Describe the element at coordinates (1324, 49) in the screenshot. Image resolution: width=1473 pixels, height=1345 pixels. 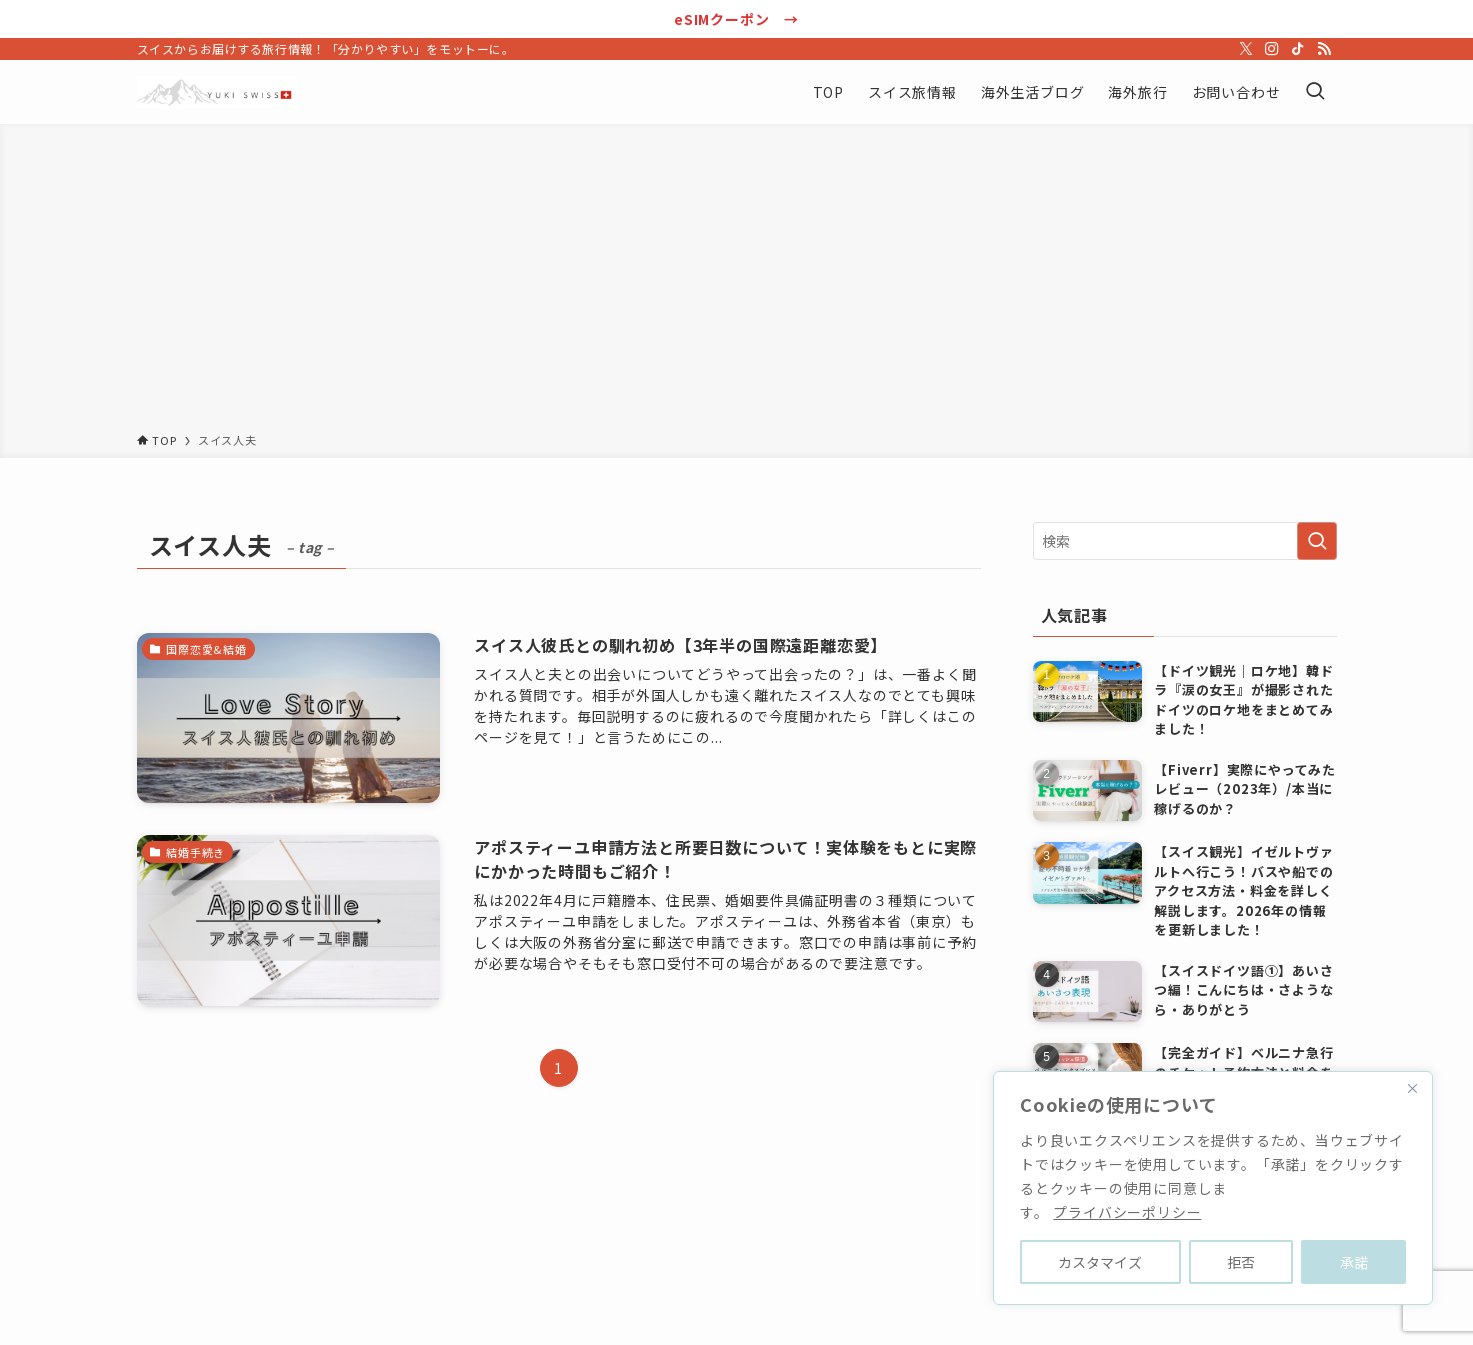
I see `[rss]` at that location.